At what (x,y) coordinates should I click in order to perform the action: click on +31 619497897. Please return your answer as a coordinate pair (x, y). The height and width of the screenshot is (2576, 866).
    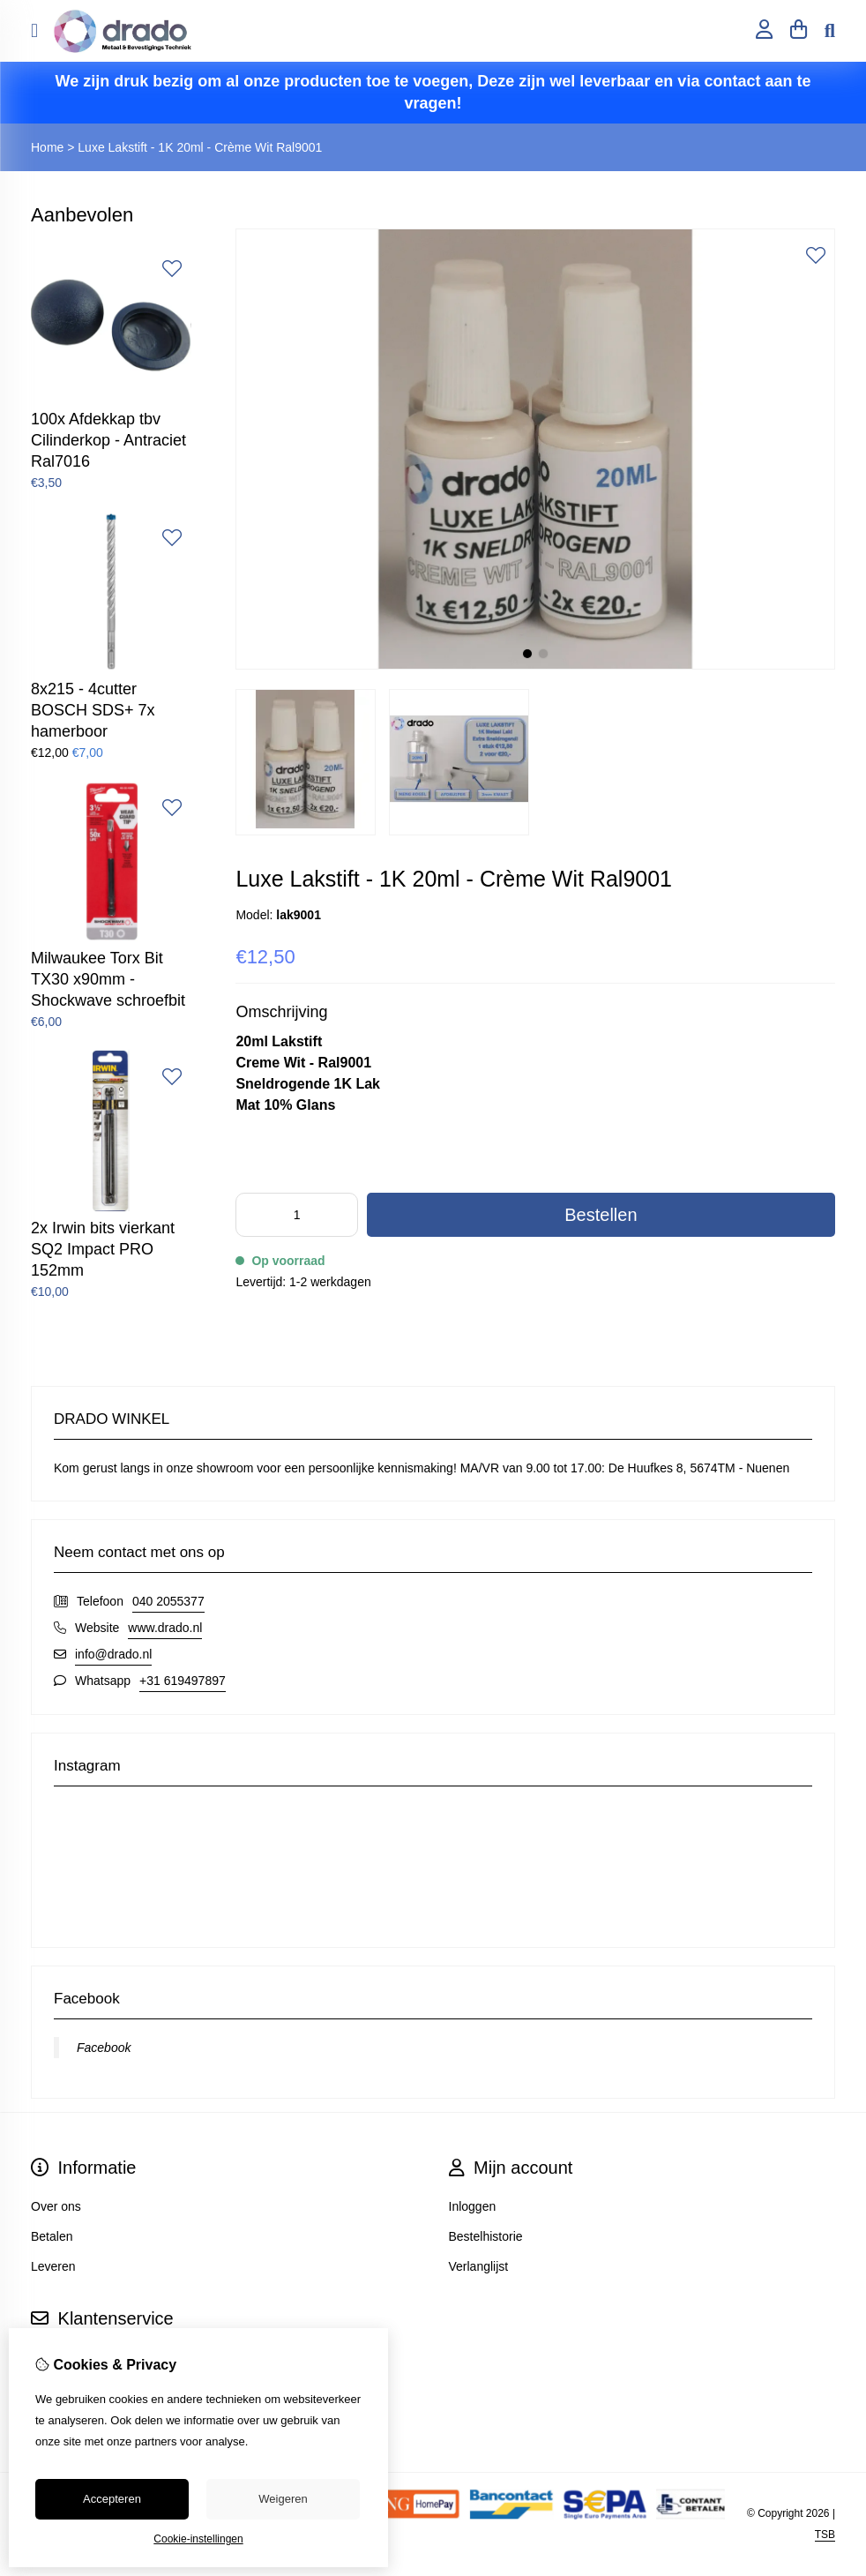
    Looking at the image, I should click on (182, 1681).